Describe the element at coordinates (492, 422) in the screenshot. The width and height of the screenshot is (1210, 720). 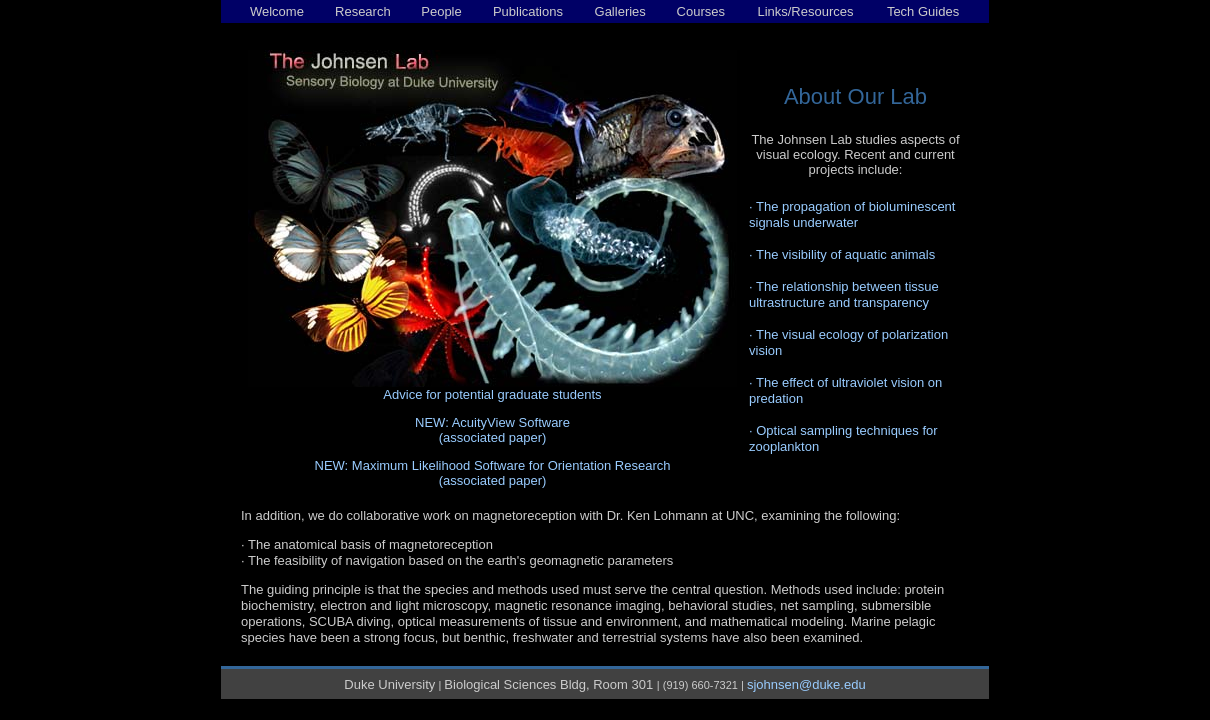
I see `NEW: AcuityView Software` at that location.